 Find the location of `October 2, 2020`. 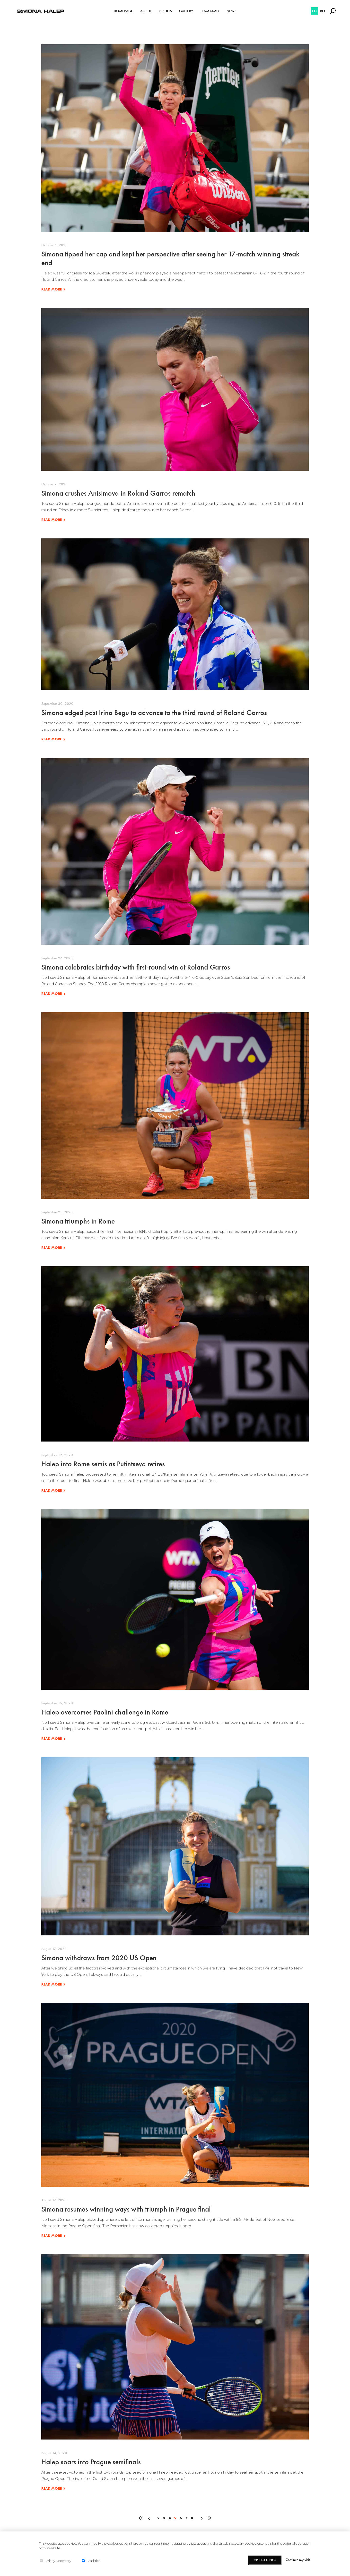

October 2, 2020 is located at coordinates (54, 484).